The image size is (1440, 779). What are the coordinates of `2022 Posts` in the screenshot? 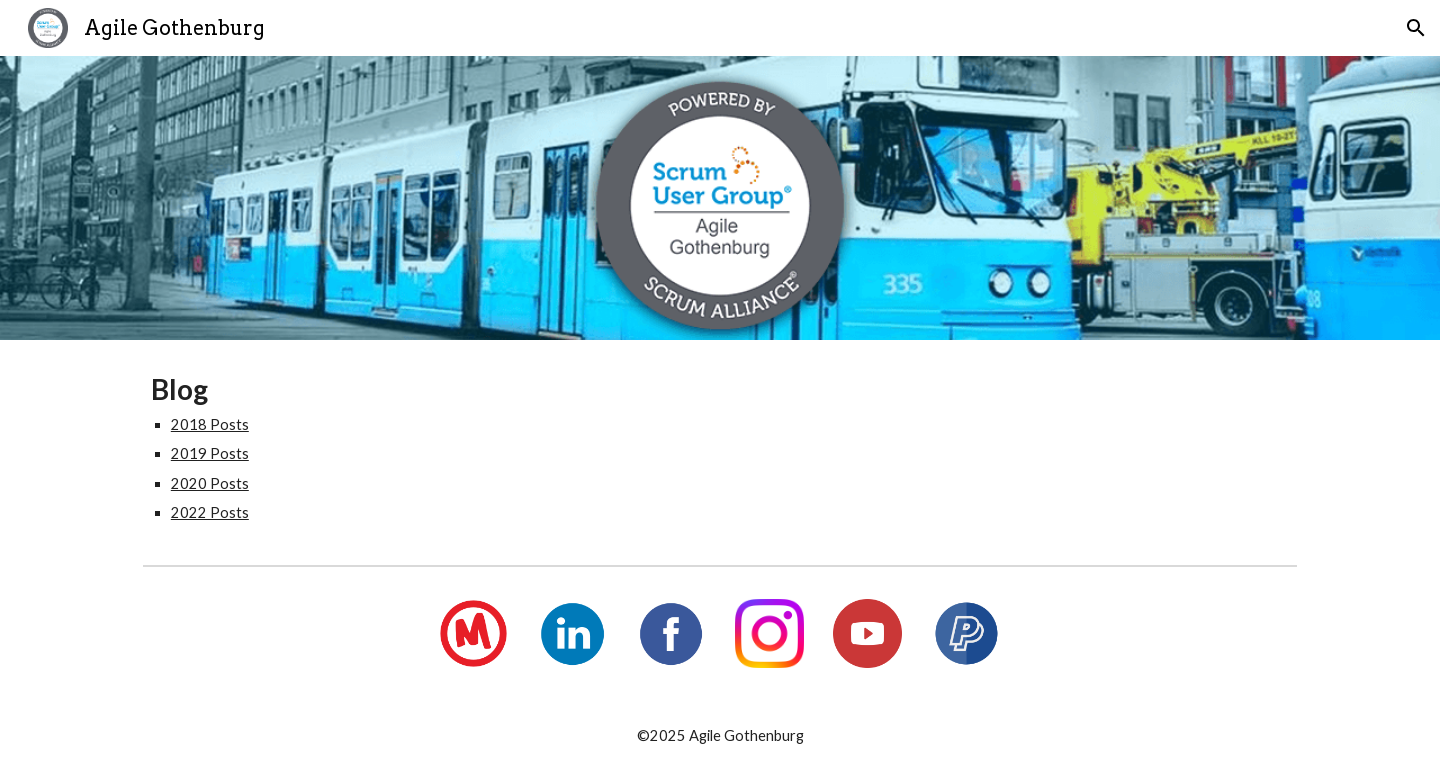 It's located at (210, 512).